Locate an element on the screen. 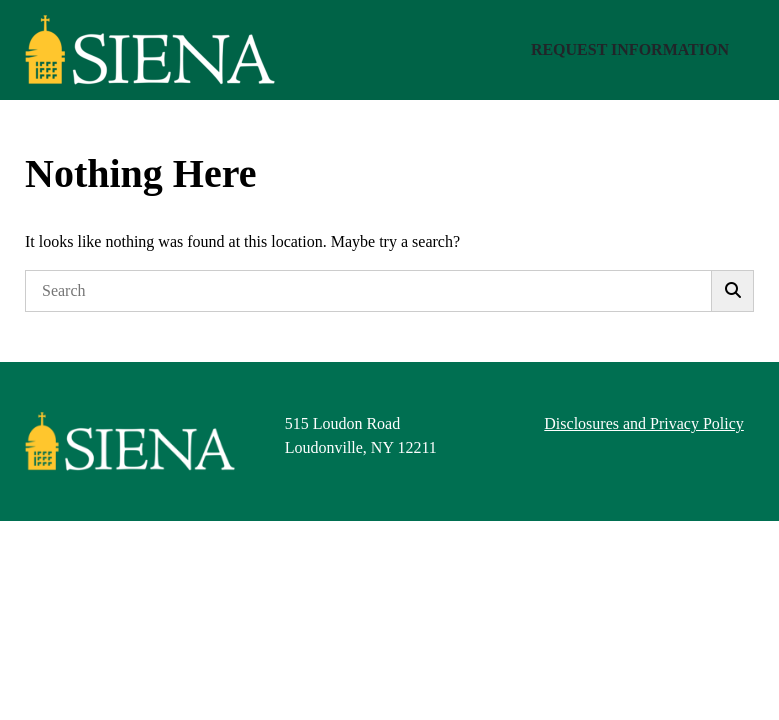 This screenshot has height=720, width=779. [Submit] is located at coordinates (732, 291).